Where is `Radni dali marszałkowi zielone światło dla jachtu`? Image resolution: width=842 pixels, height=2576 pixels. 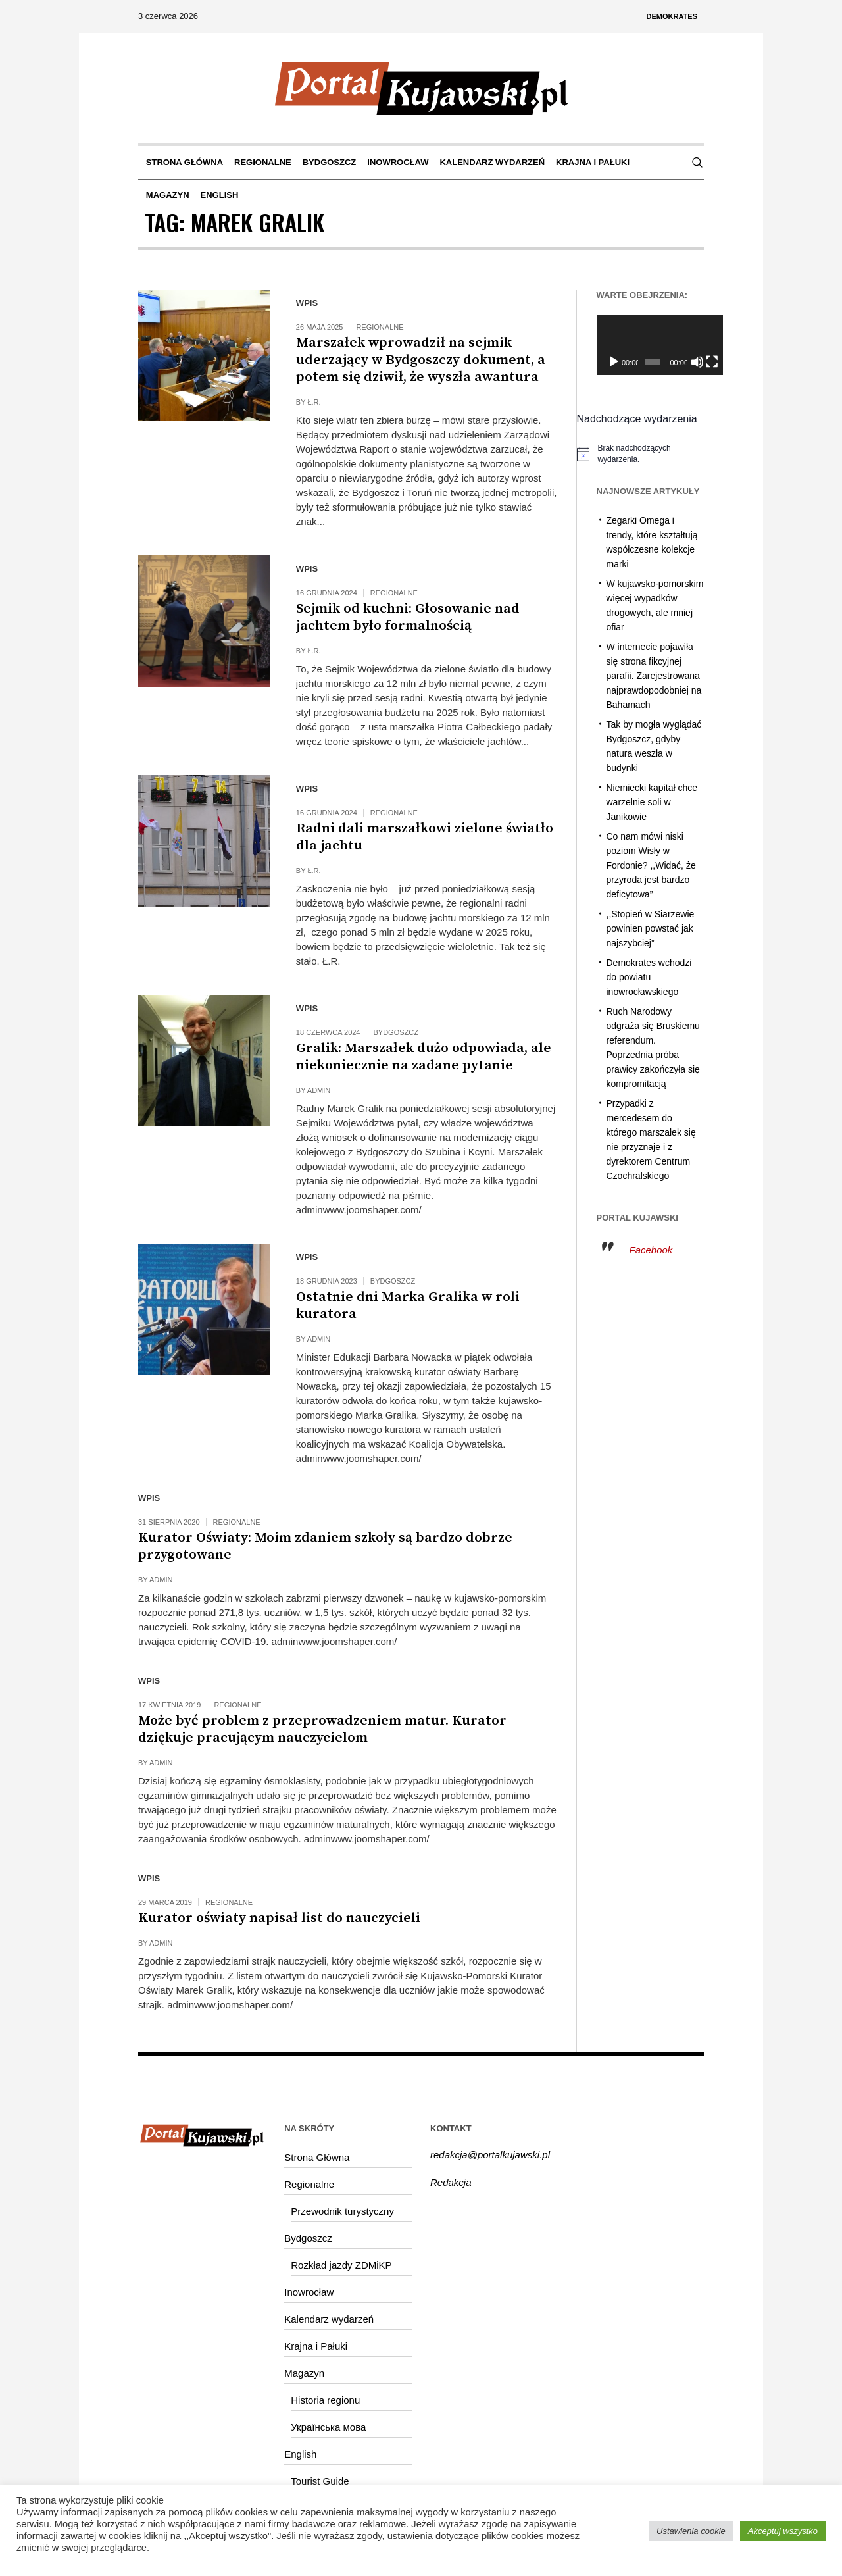
Radni dali marszałkowi zielone światło dla jachtu is located at coordinates (424, 837).